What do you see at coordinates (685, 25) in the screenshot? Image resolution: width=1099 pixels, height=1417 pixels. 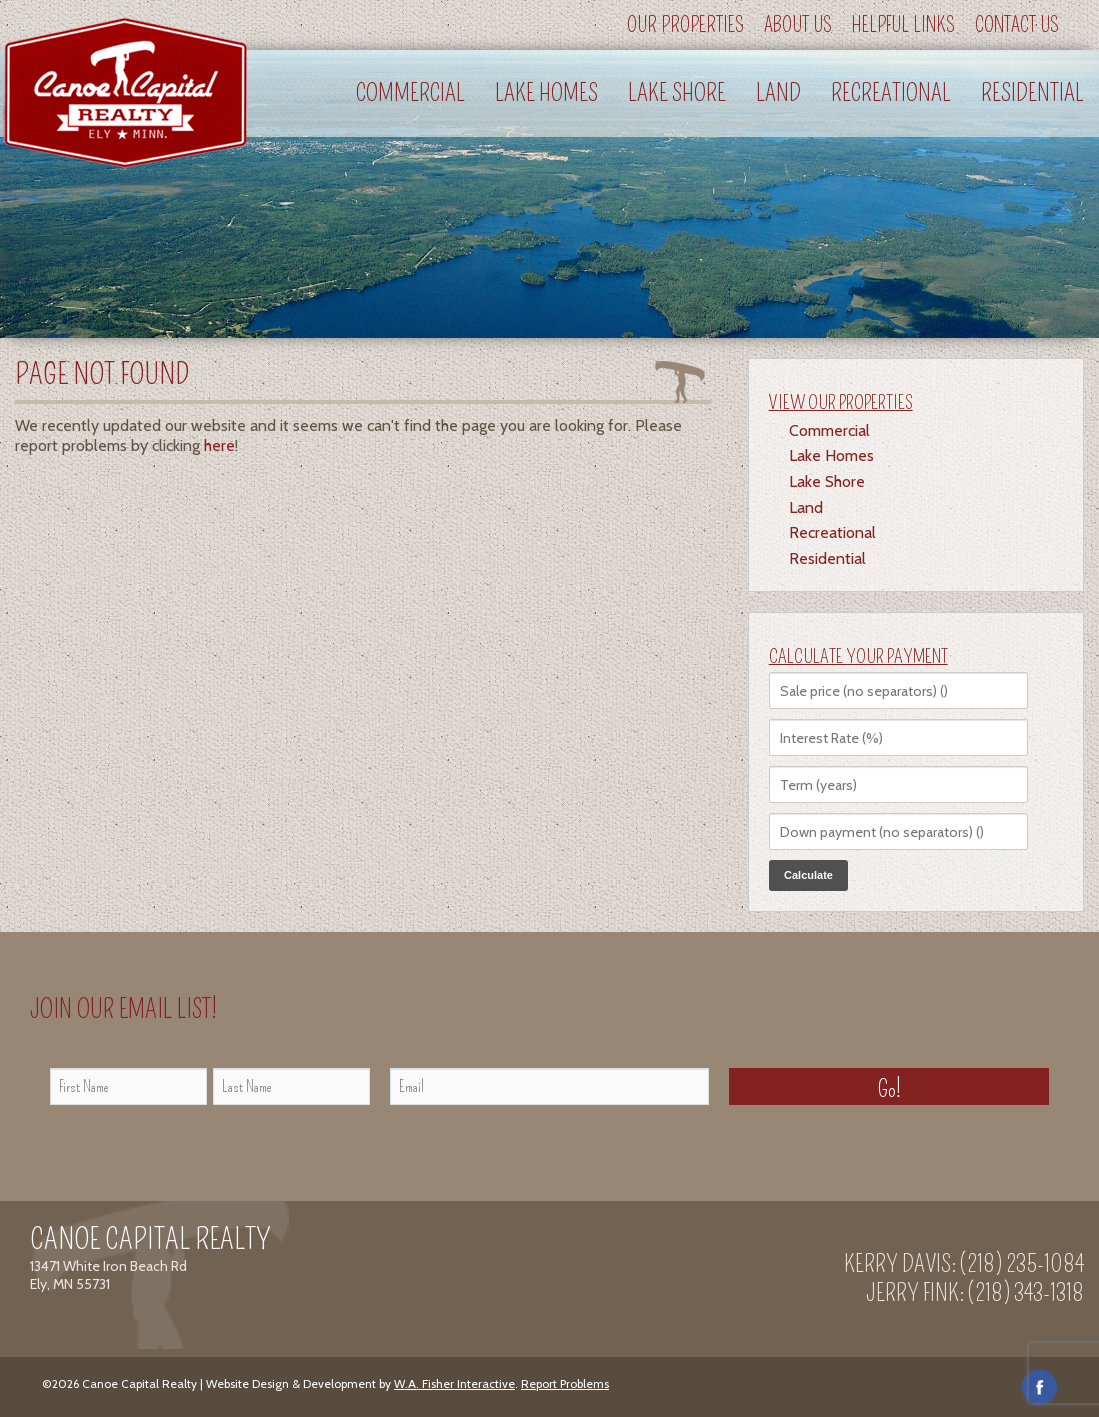 I see `Our Properties` at bounding box center [685, 25].